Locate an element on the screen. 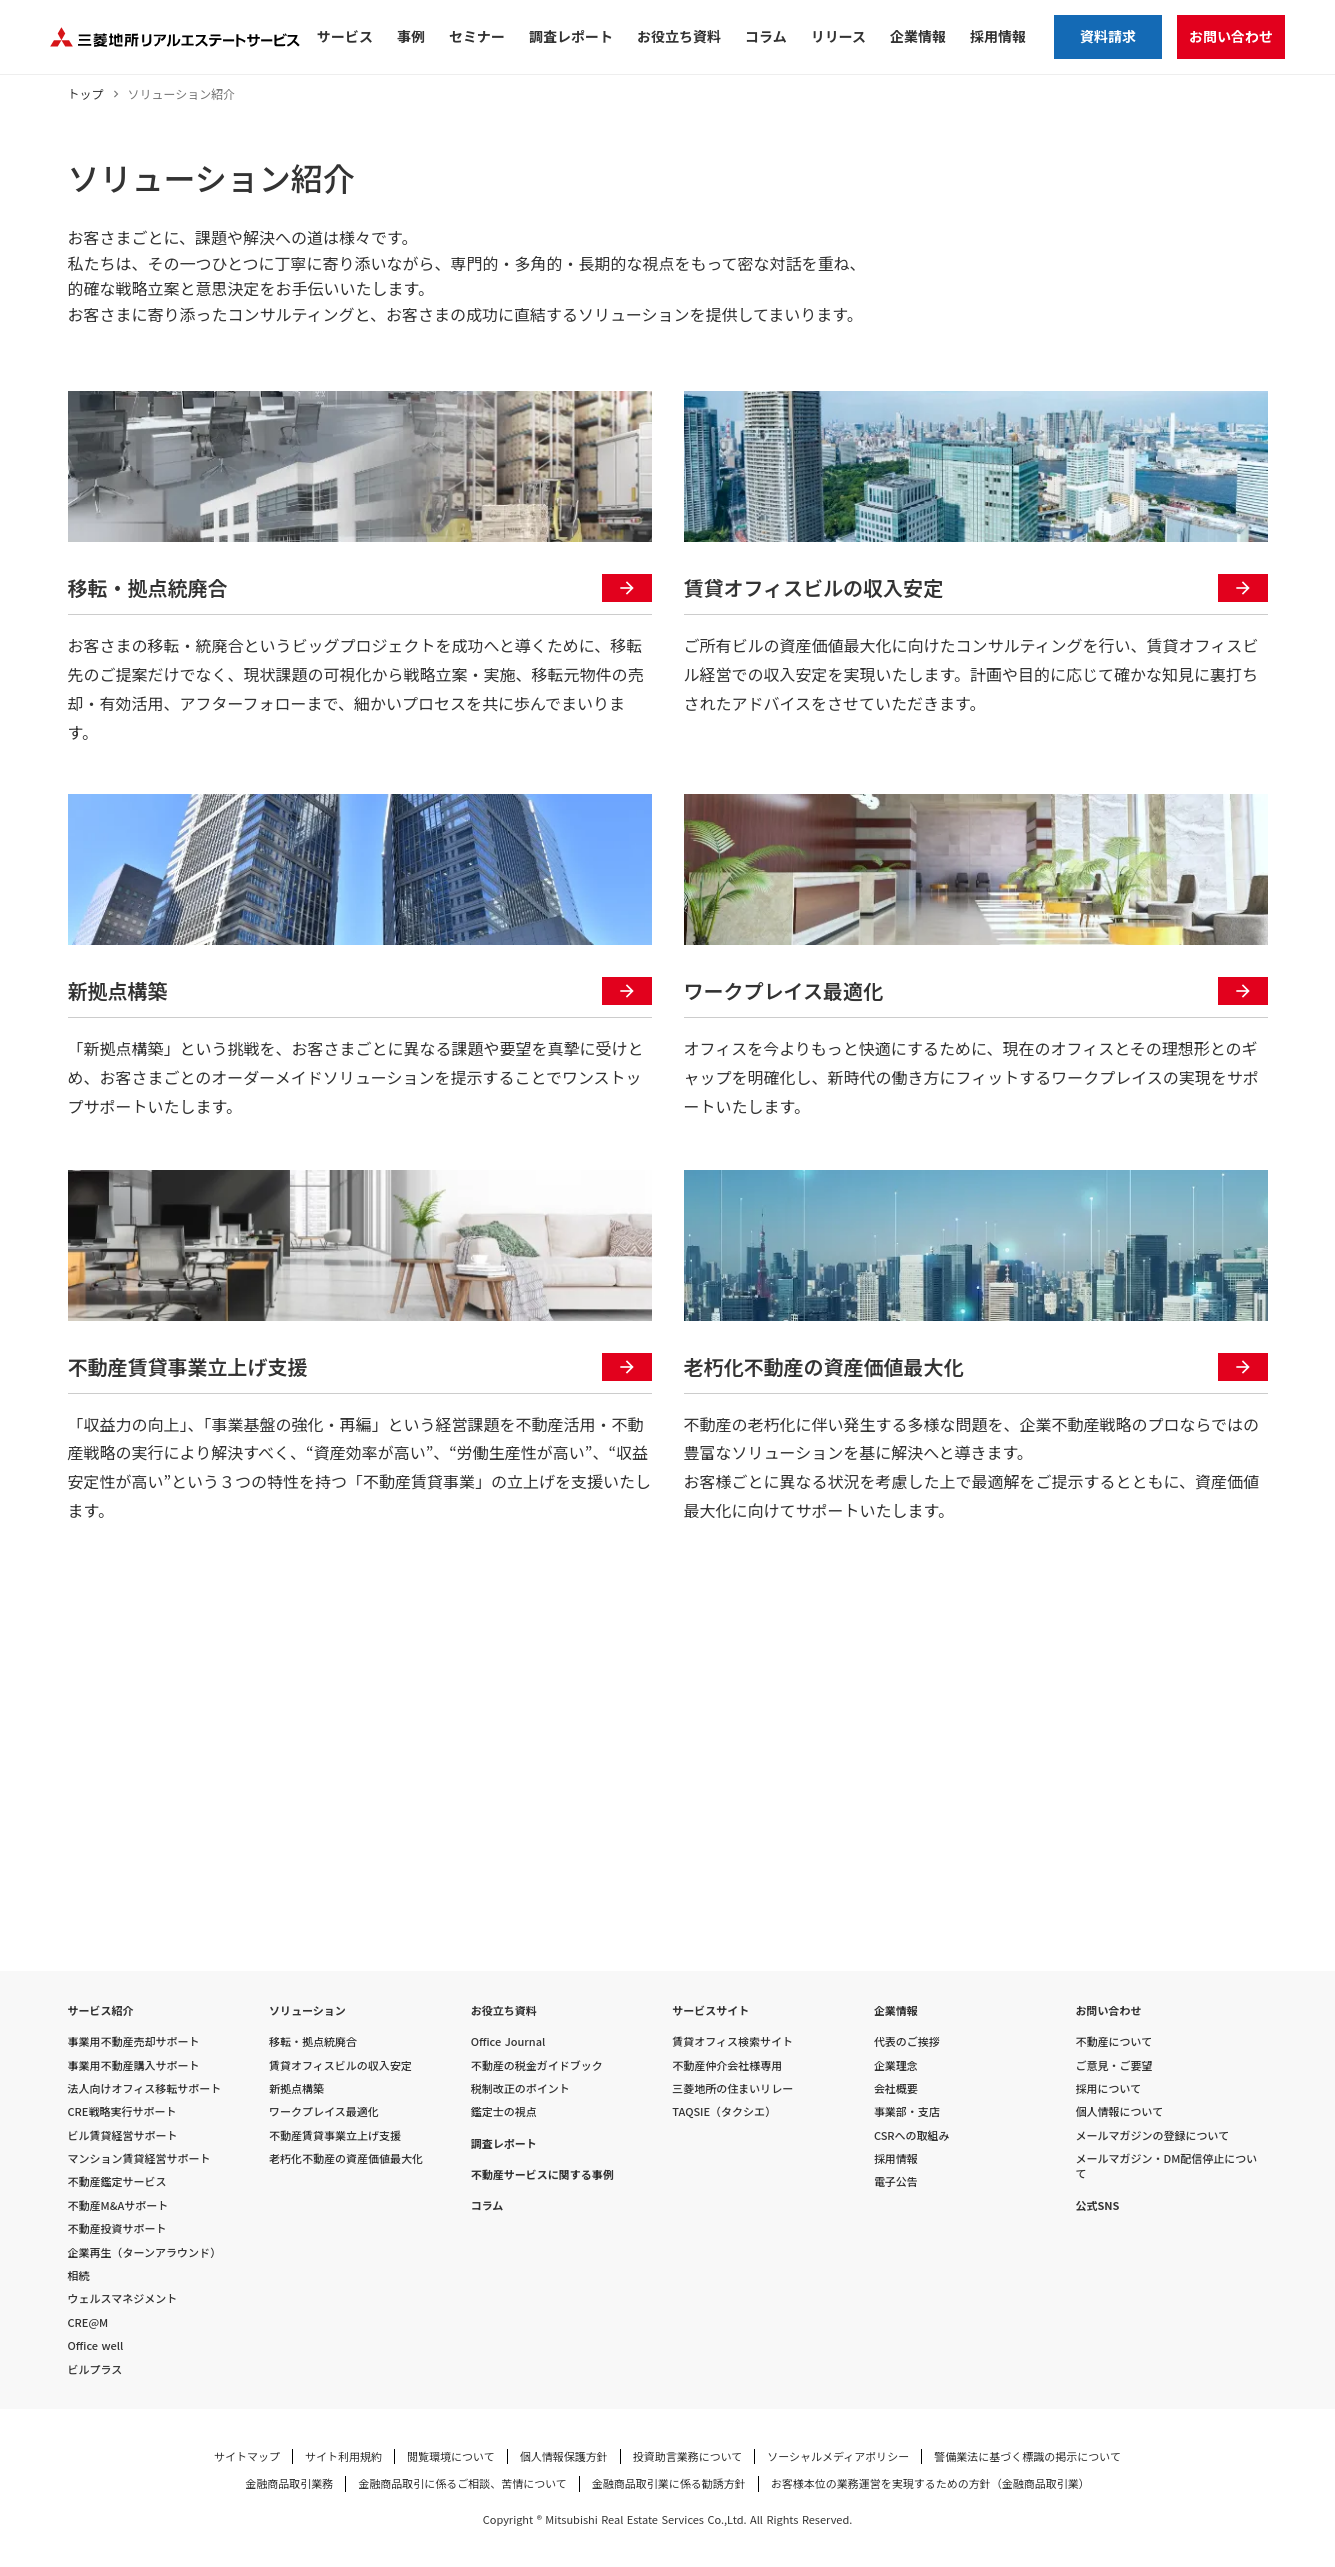 The height and width of the screenshot is (2567, 1335). 不動産について is located at coordinates (1113, 2041).